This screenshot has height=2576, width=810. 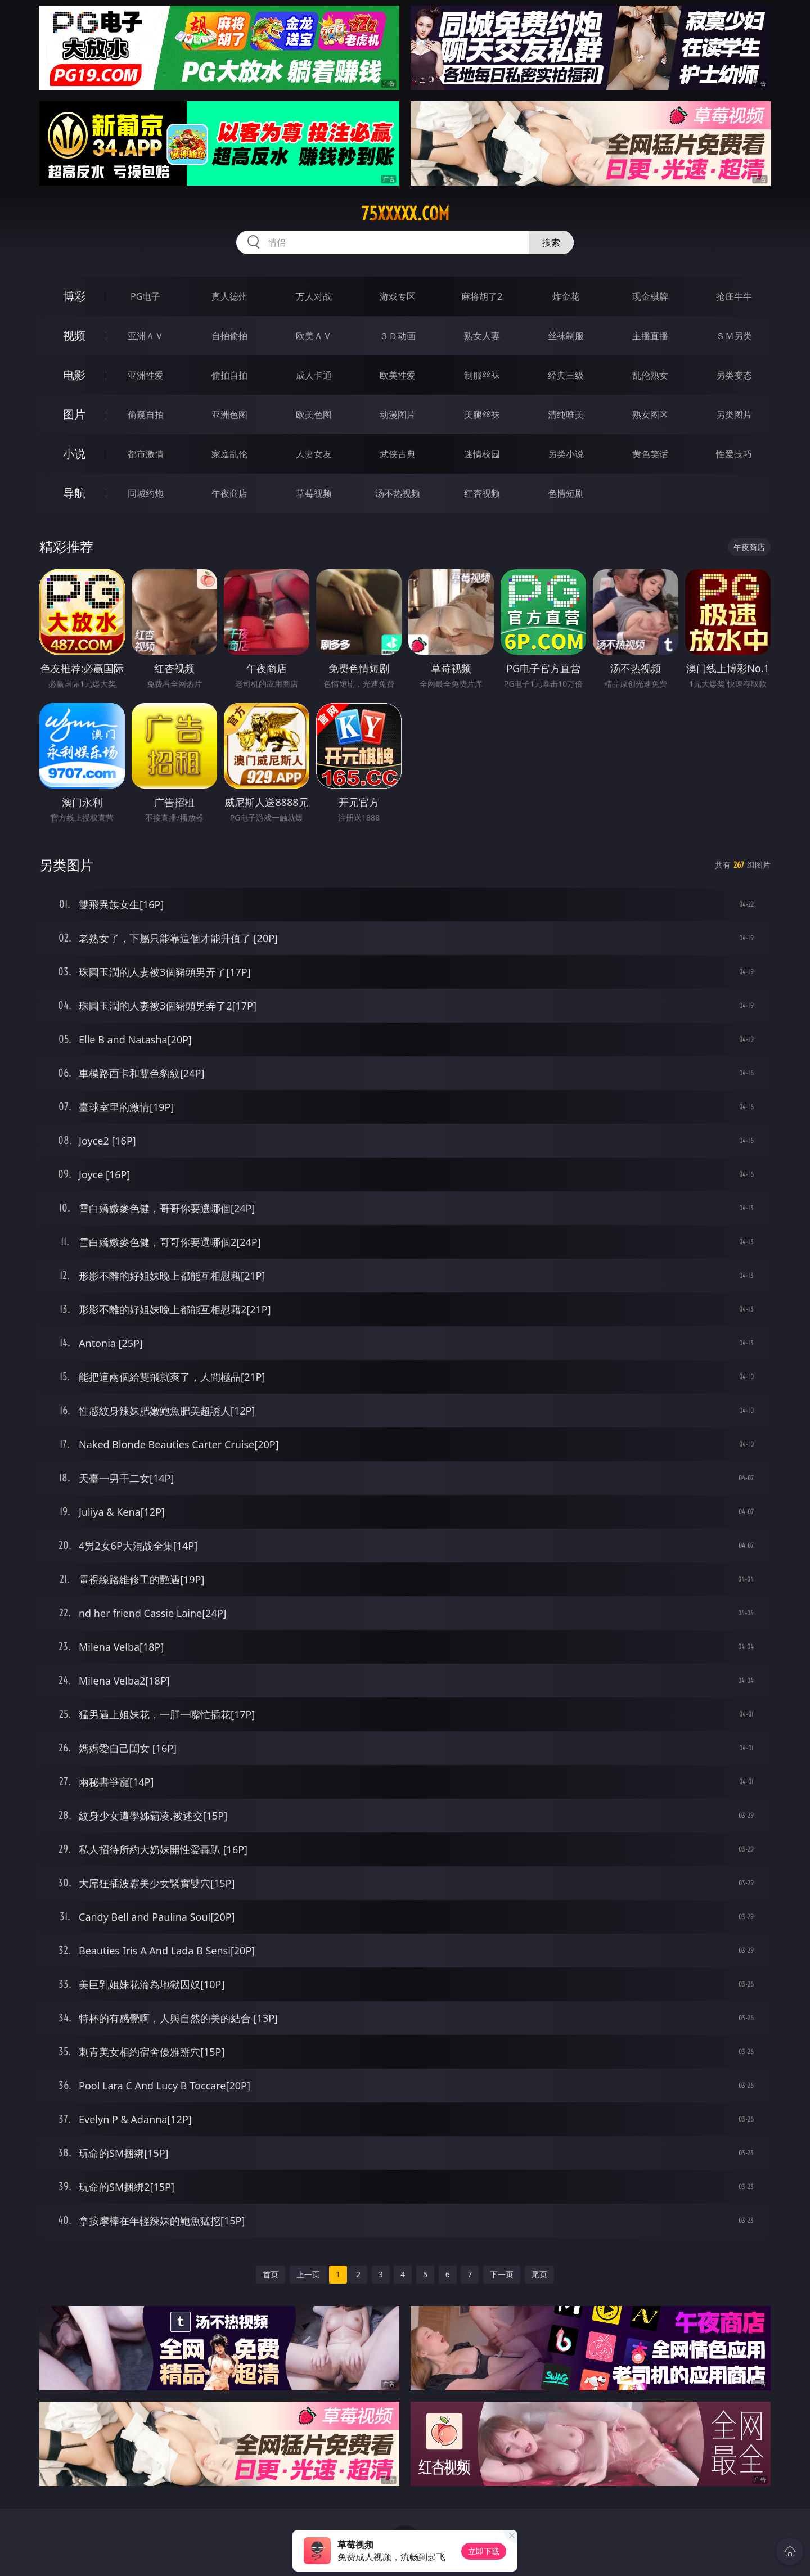 I want to click on 熟女人妻, so click(x=482, y=336).